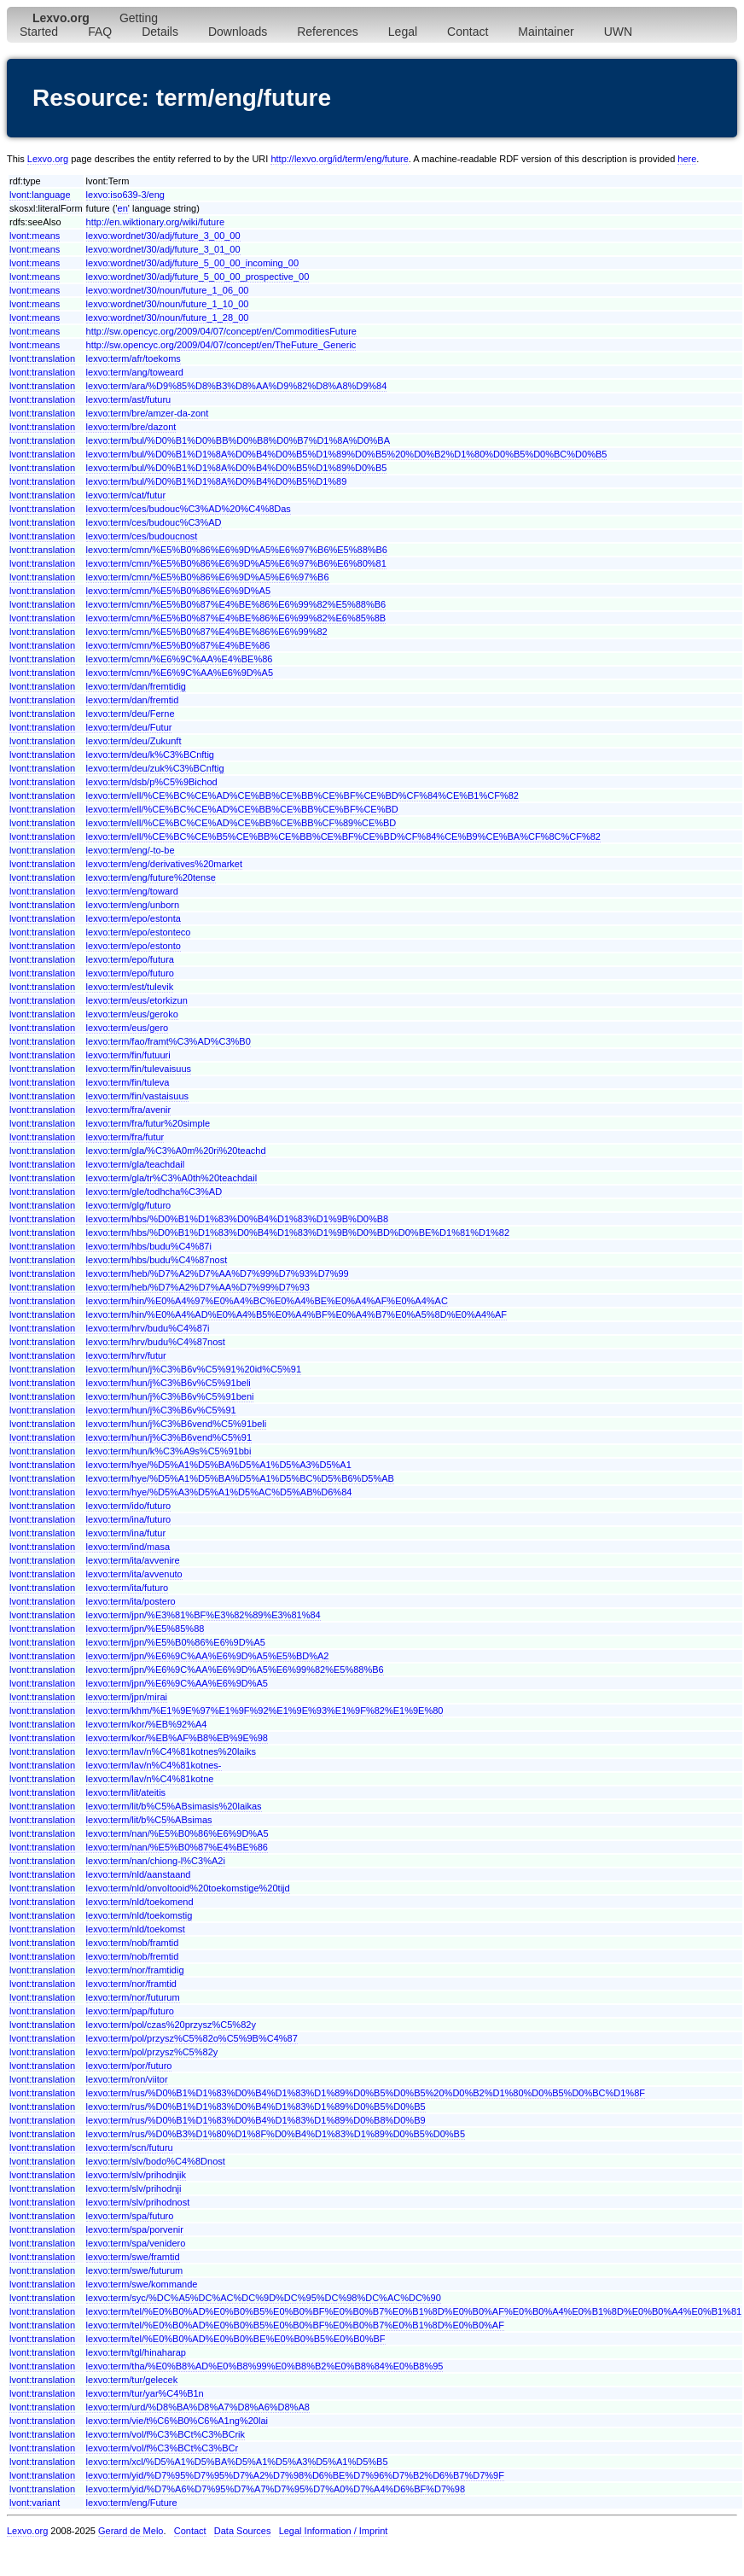  Describe the element at coordinates (128, 1205) in the screenshot. I see `lexvo:term/glg/futuro` at that location.